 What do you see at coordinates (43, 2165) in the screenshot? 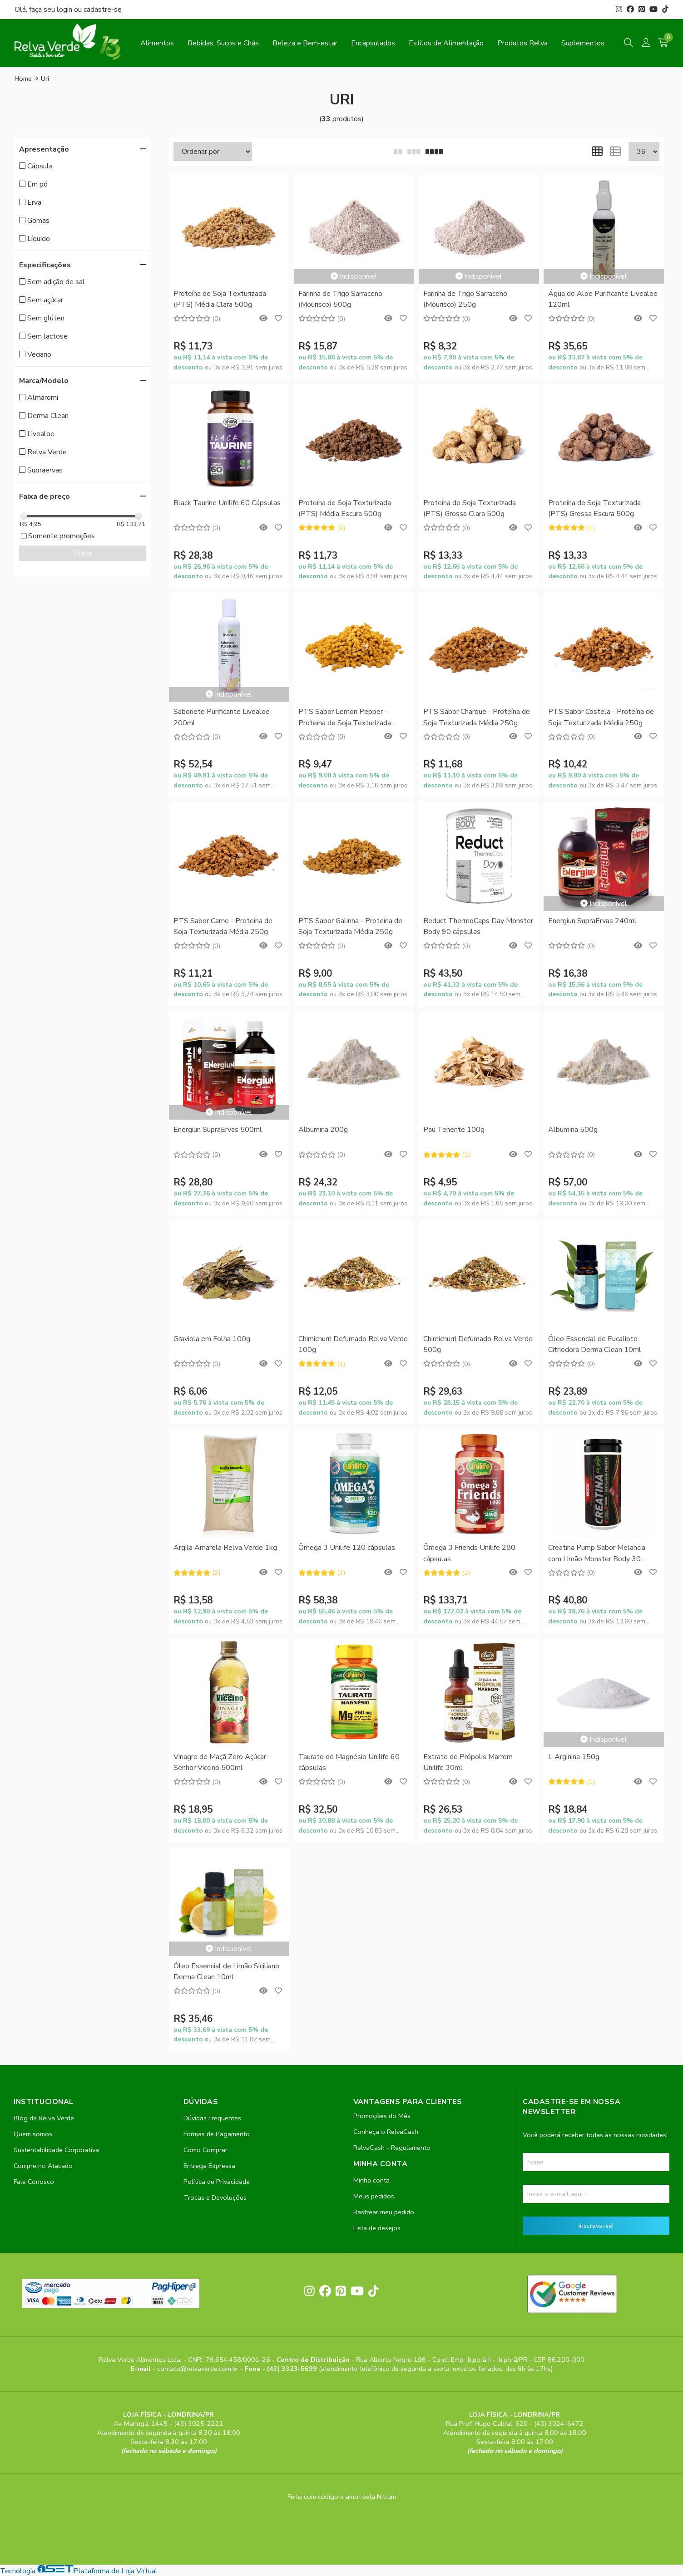
I see `Compre no Atacado` at bounding box center [43, 2165].